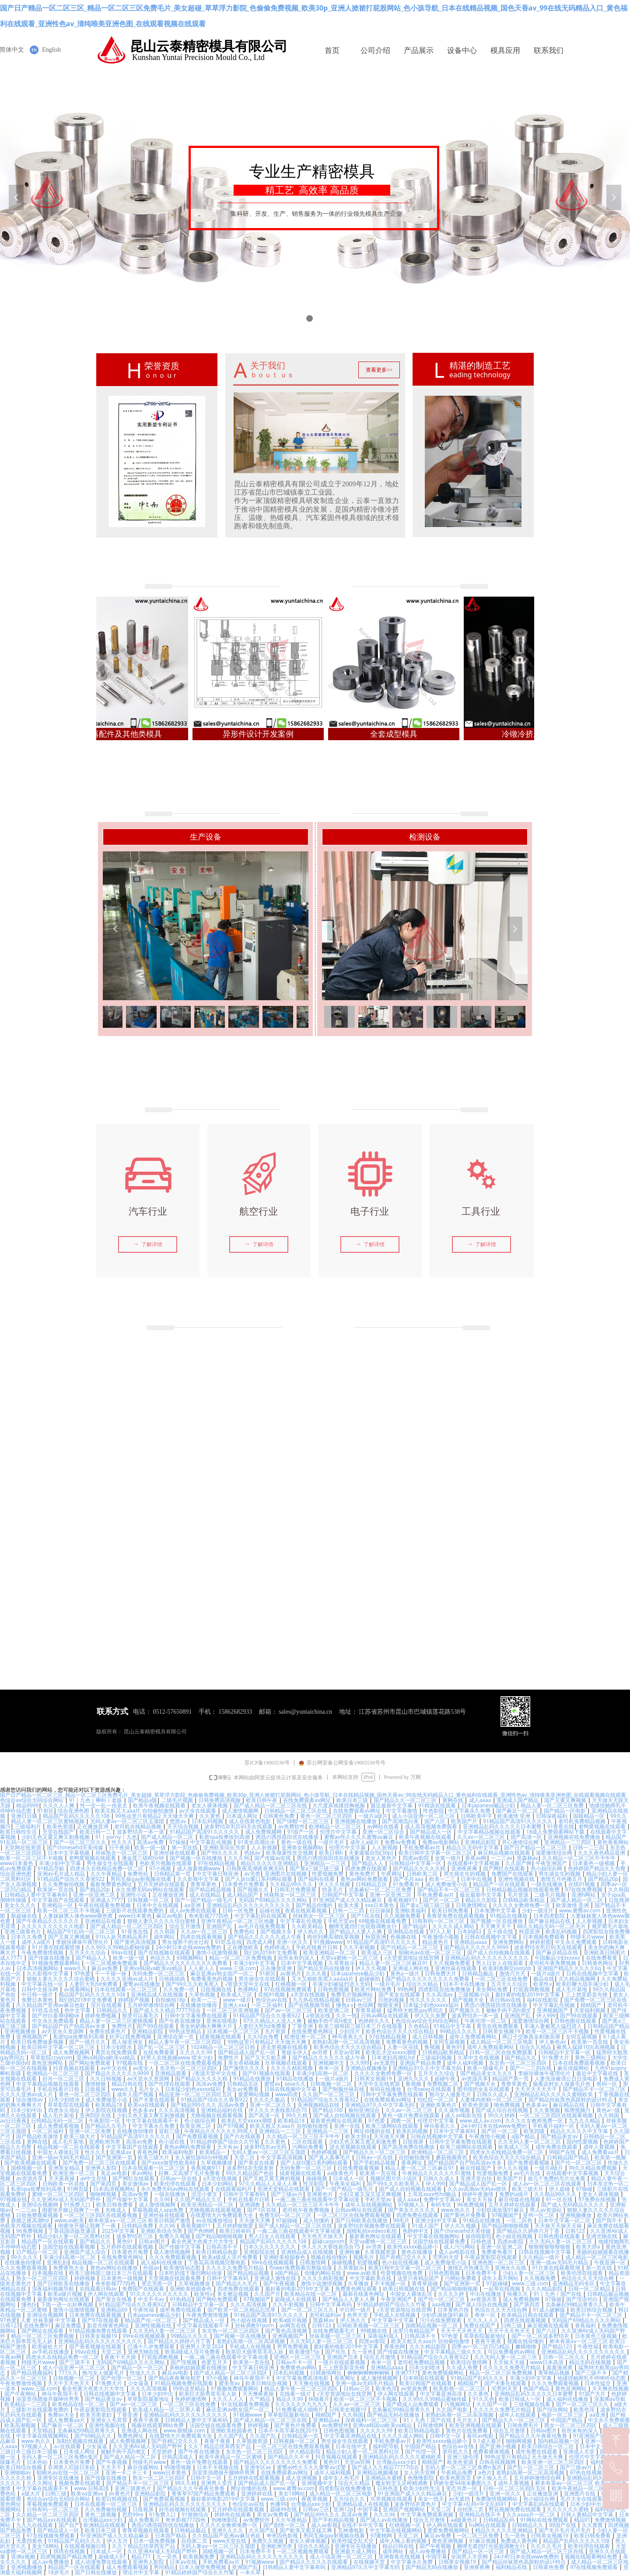 This screenshot has width=630, height=2576. I want to click on 日韩精品中文字幕一区, so click(416, 1863).